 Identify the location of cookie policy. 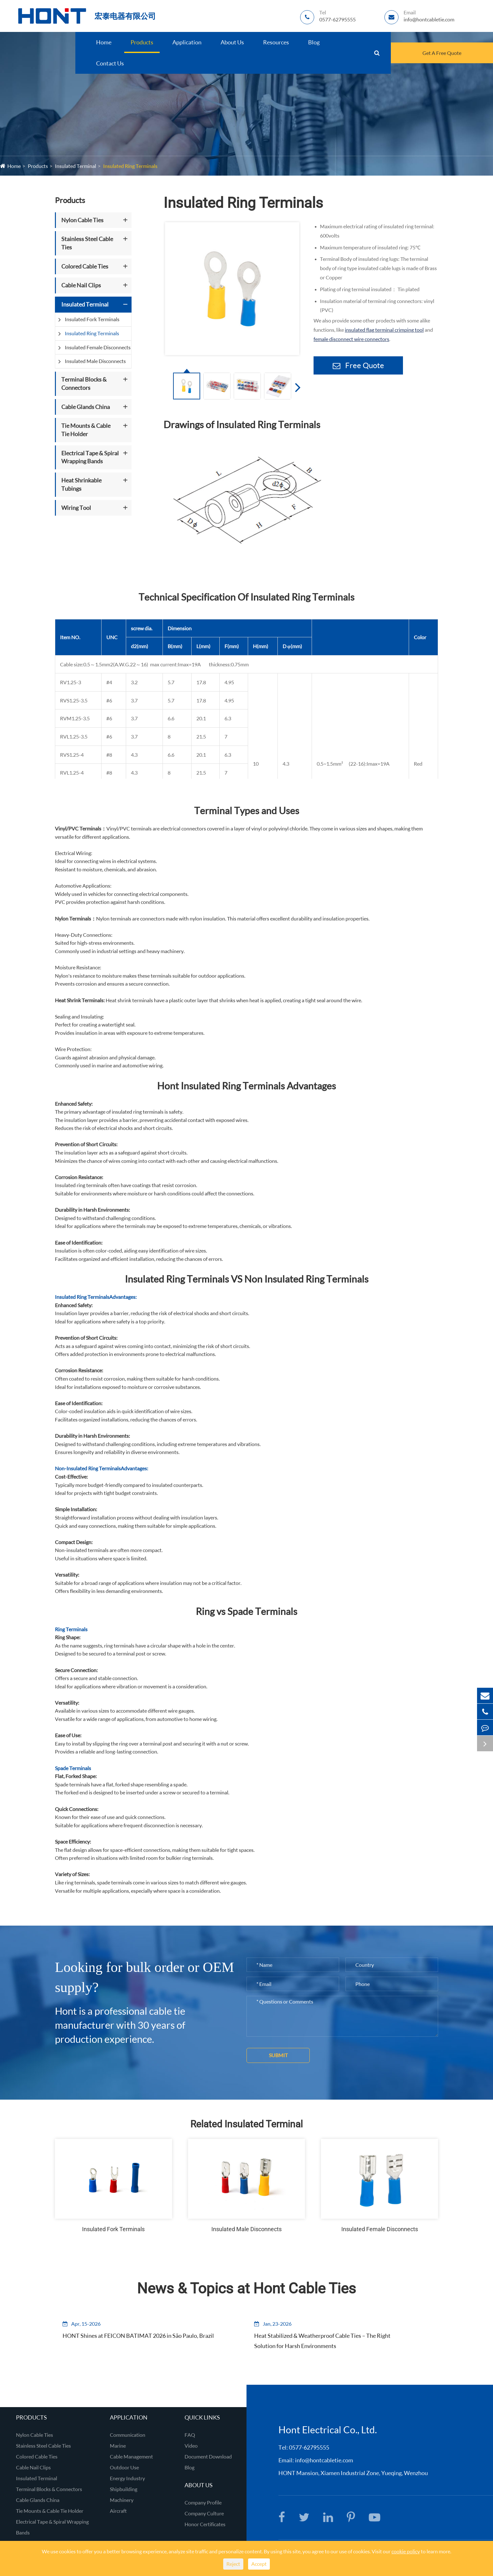
(405, 2551).